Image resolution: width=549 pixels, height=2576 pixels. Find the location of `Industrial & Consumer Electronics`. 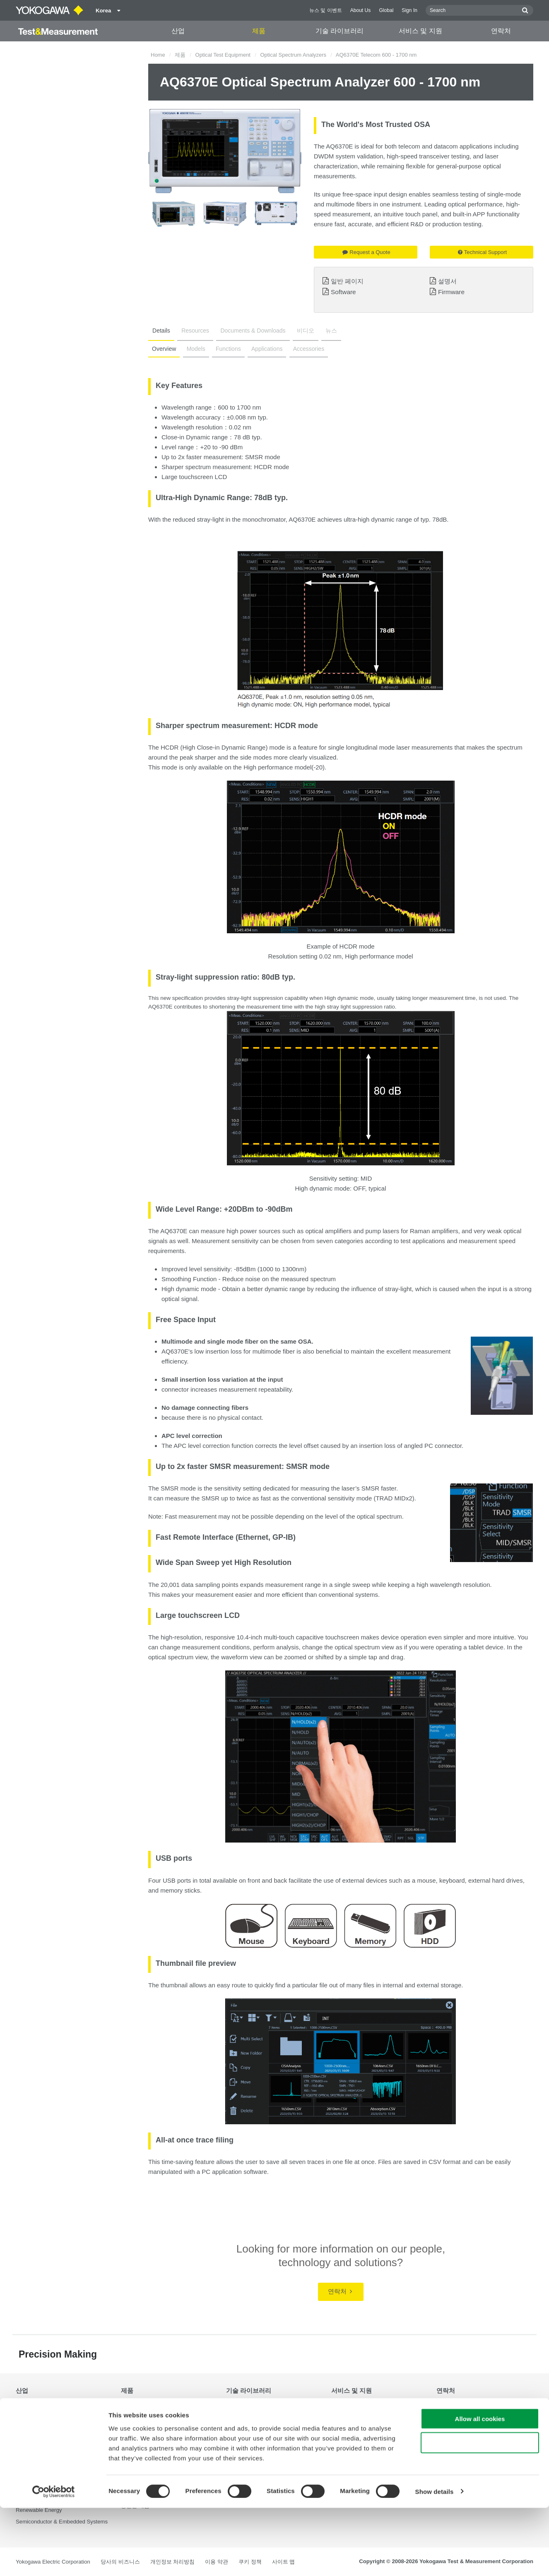

Industrial & Consumer Electronics is located at coordinates (57, 2454).